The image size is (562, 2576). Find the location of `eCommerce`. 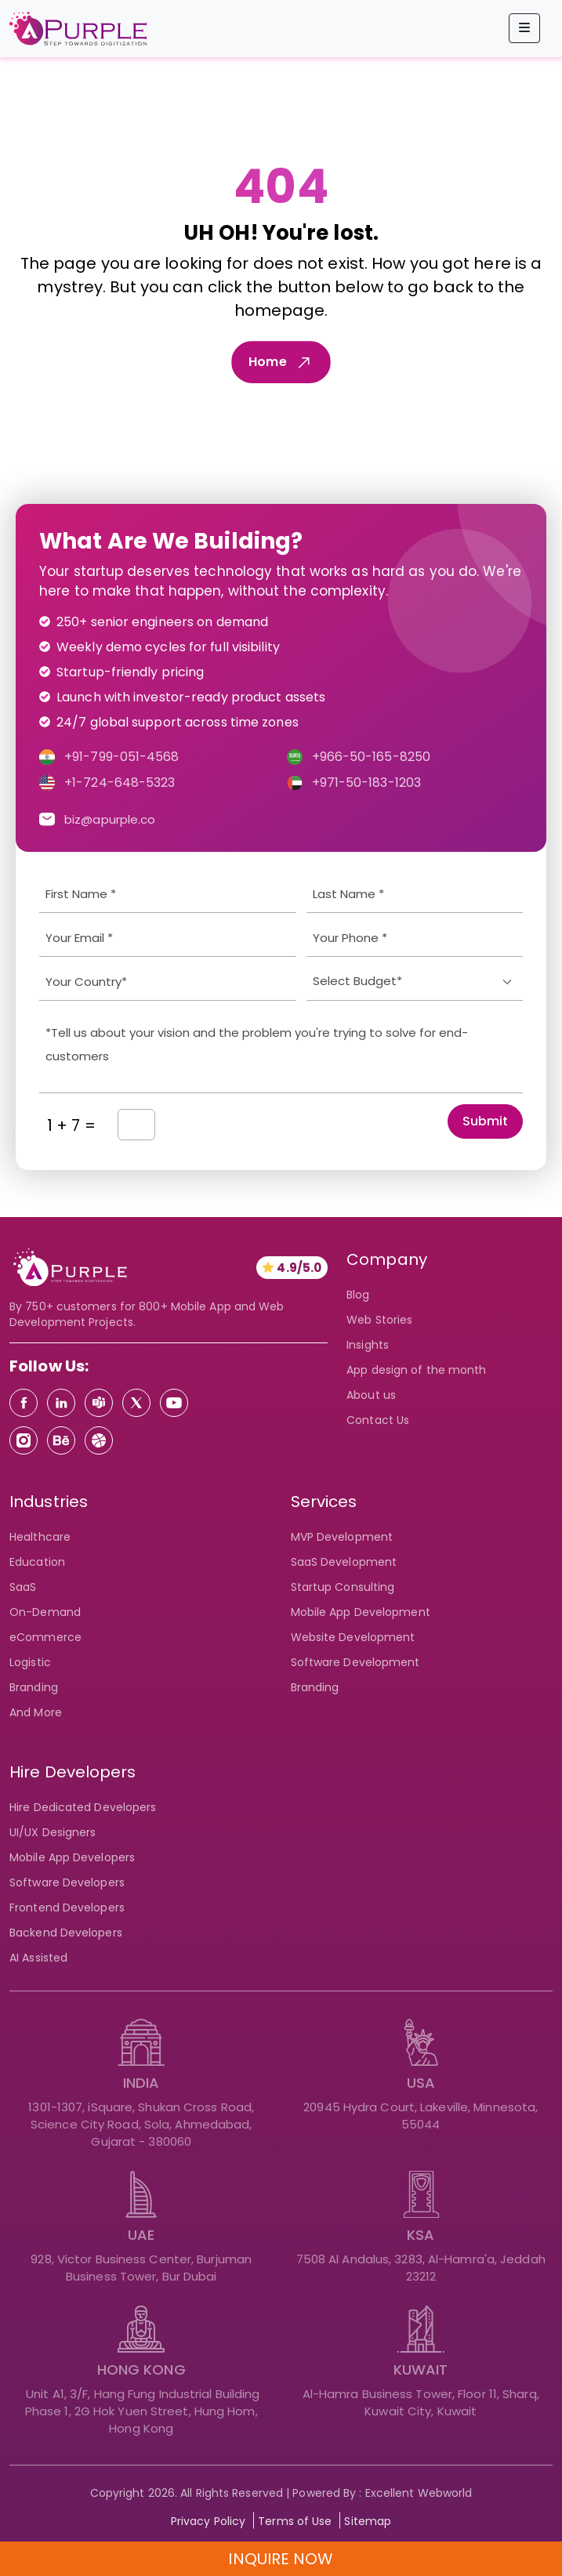

eCommerce is located at coordinates (45, 1637).